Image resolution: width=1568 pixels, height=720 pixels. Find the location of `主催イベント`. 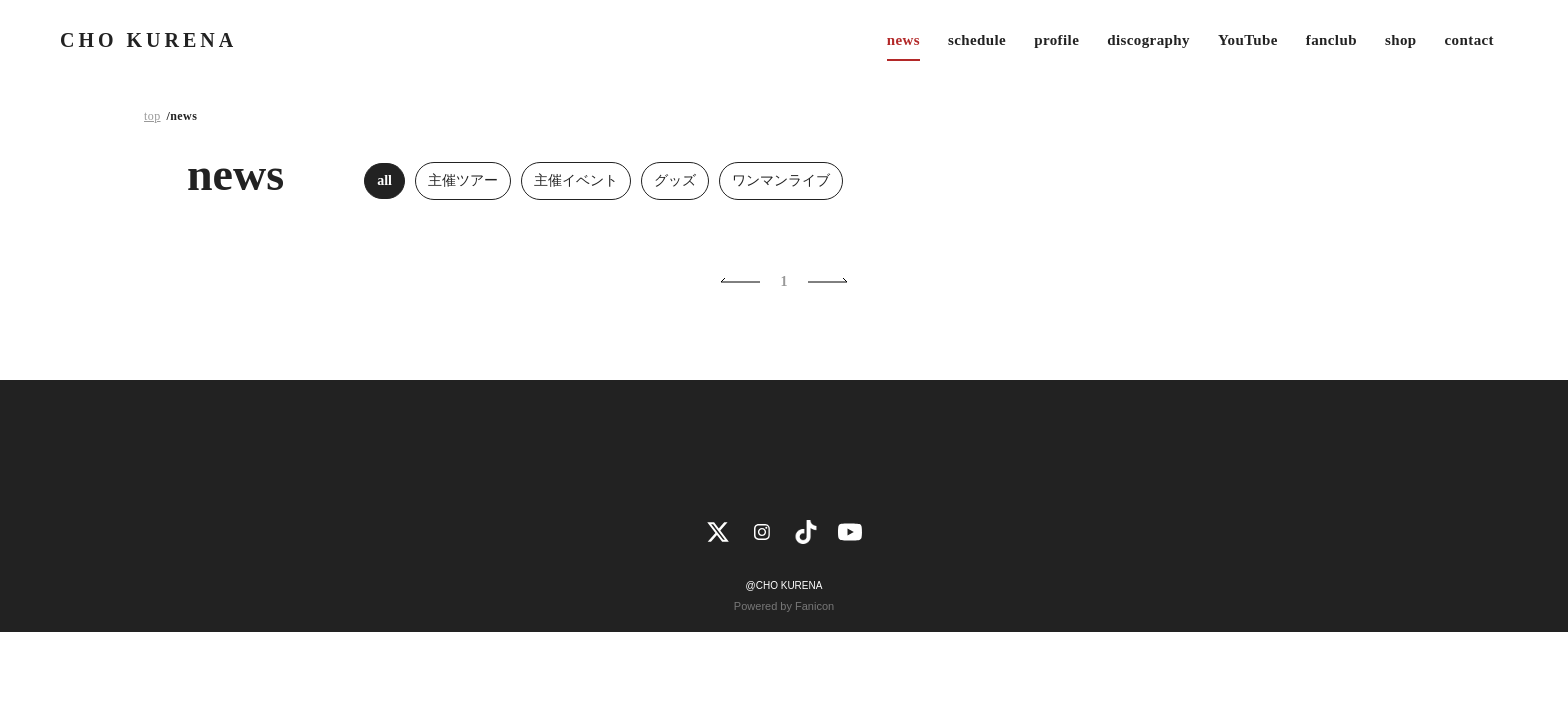

主催イベント is located at coordinates (576, 180).